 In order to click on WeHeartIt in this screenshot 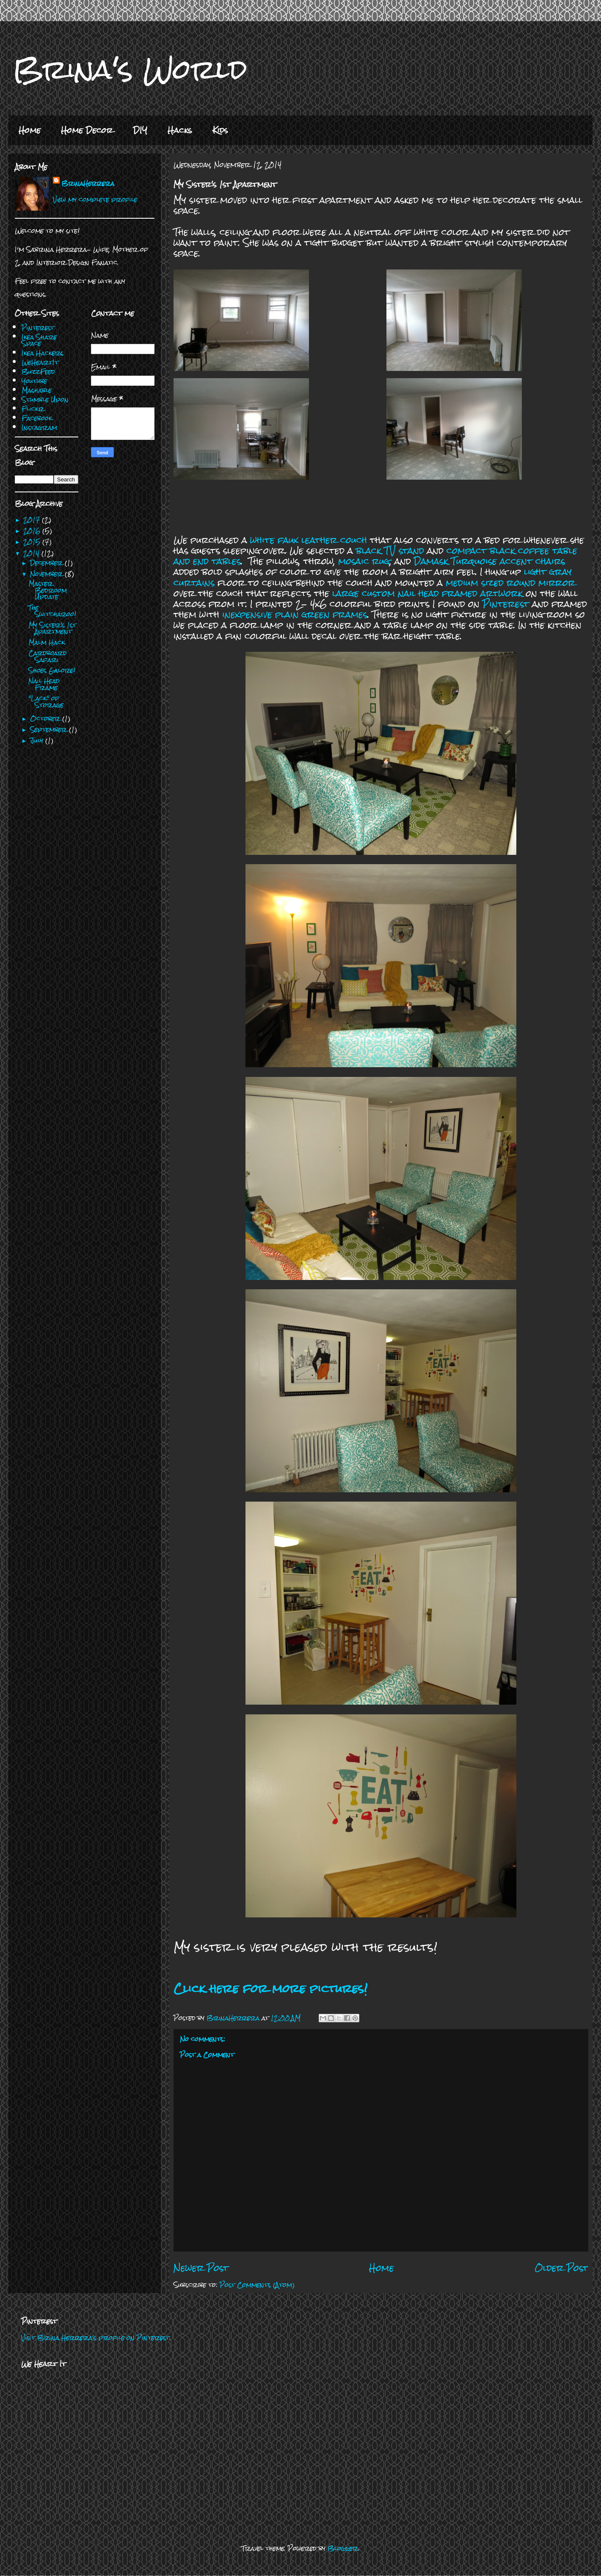, I will do `click(40, 362)`.